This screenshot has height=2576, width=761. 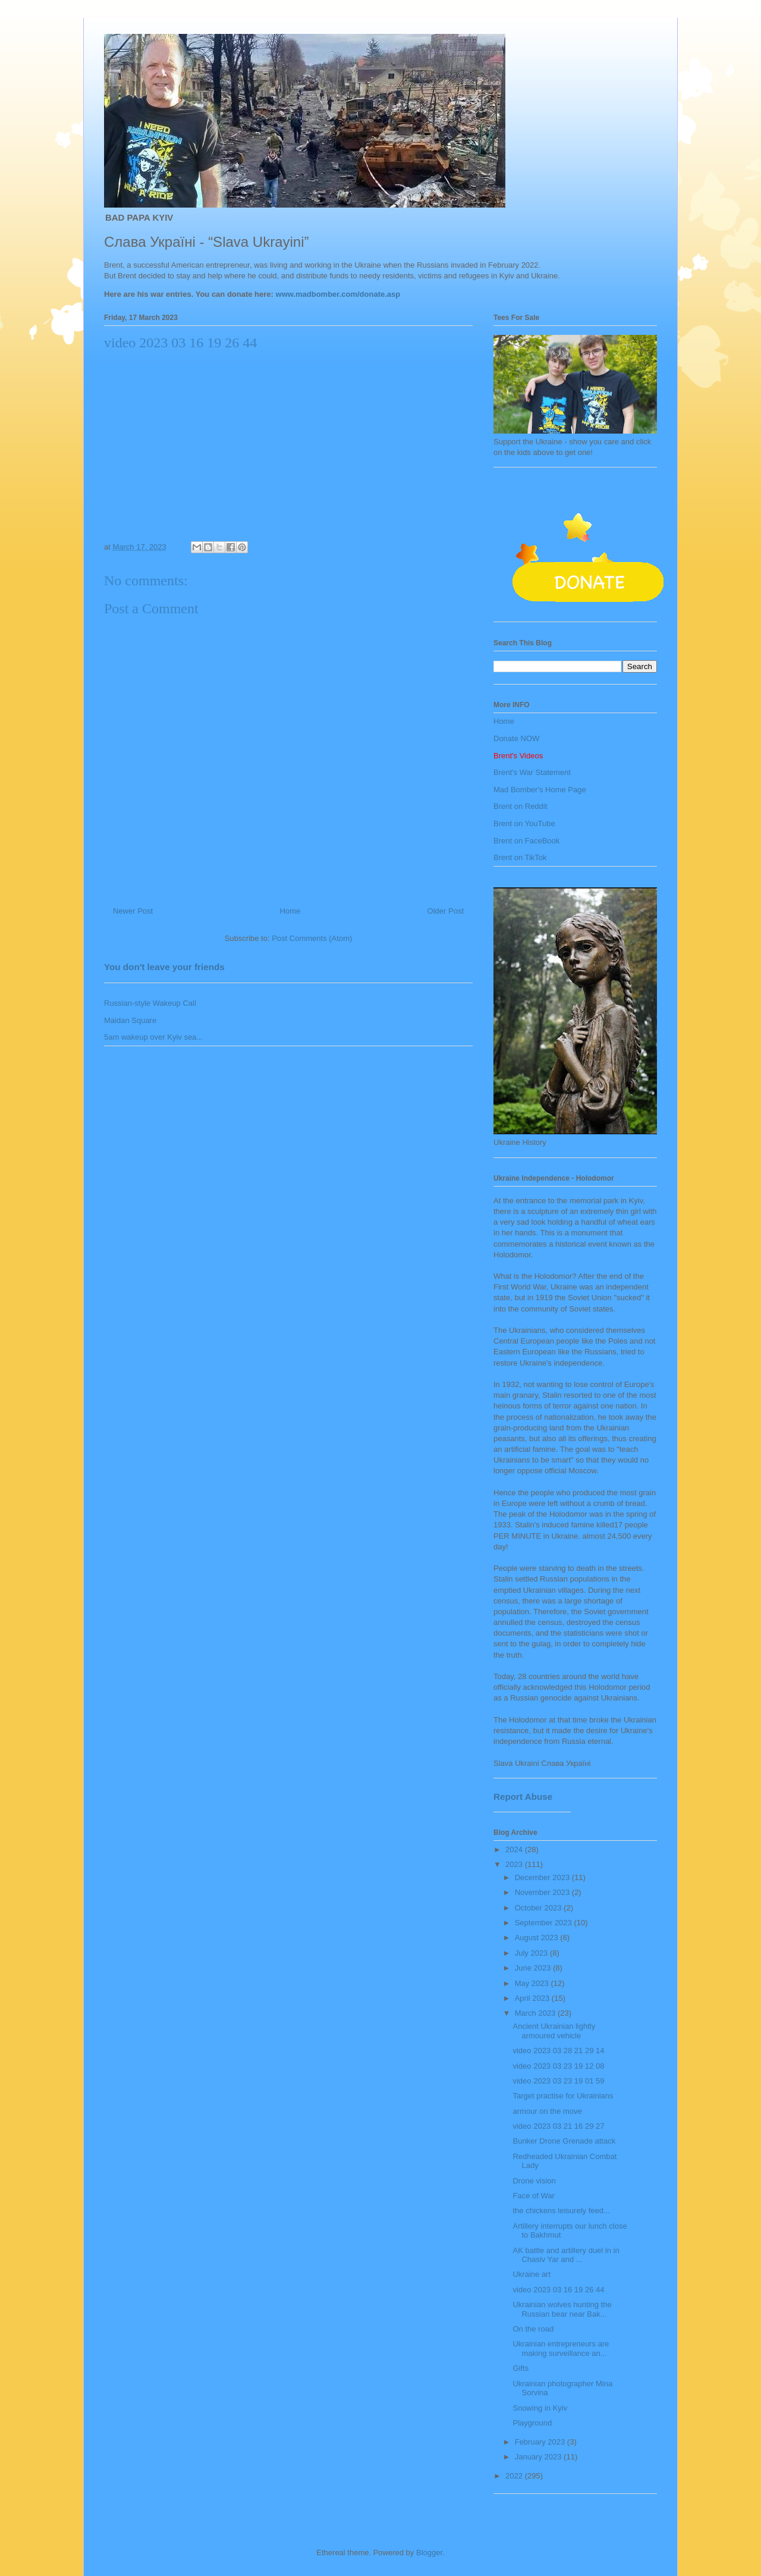 I want to click on Blogger, so click(x=429, y=2552).